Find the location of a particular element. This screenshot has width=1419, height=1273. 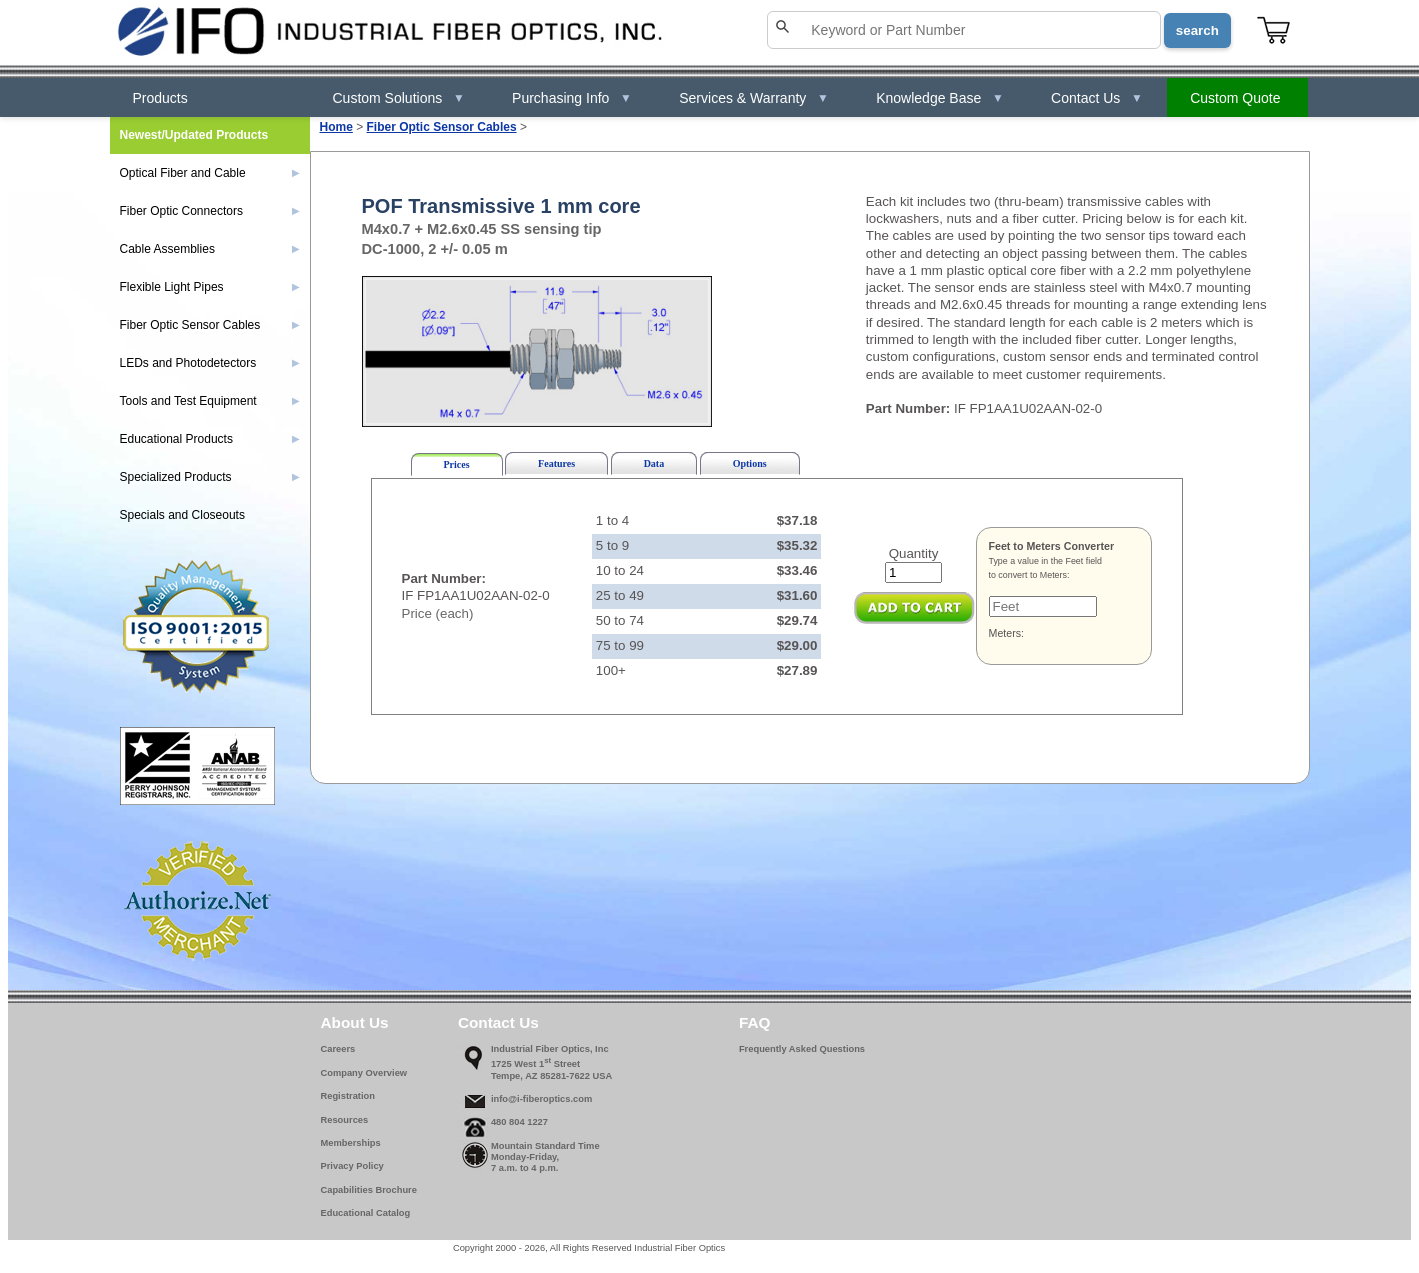

Educational Catalog is located at coordinates (366, 1213).